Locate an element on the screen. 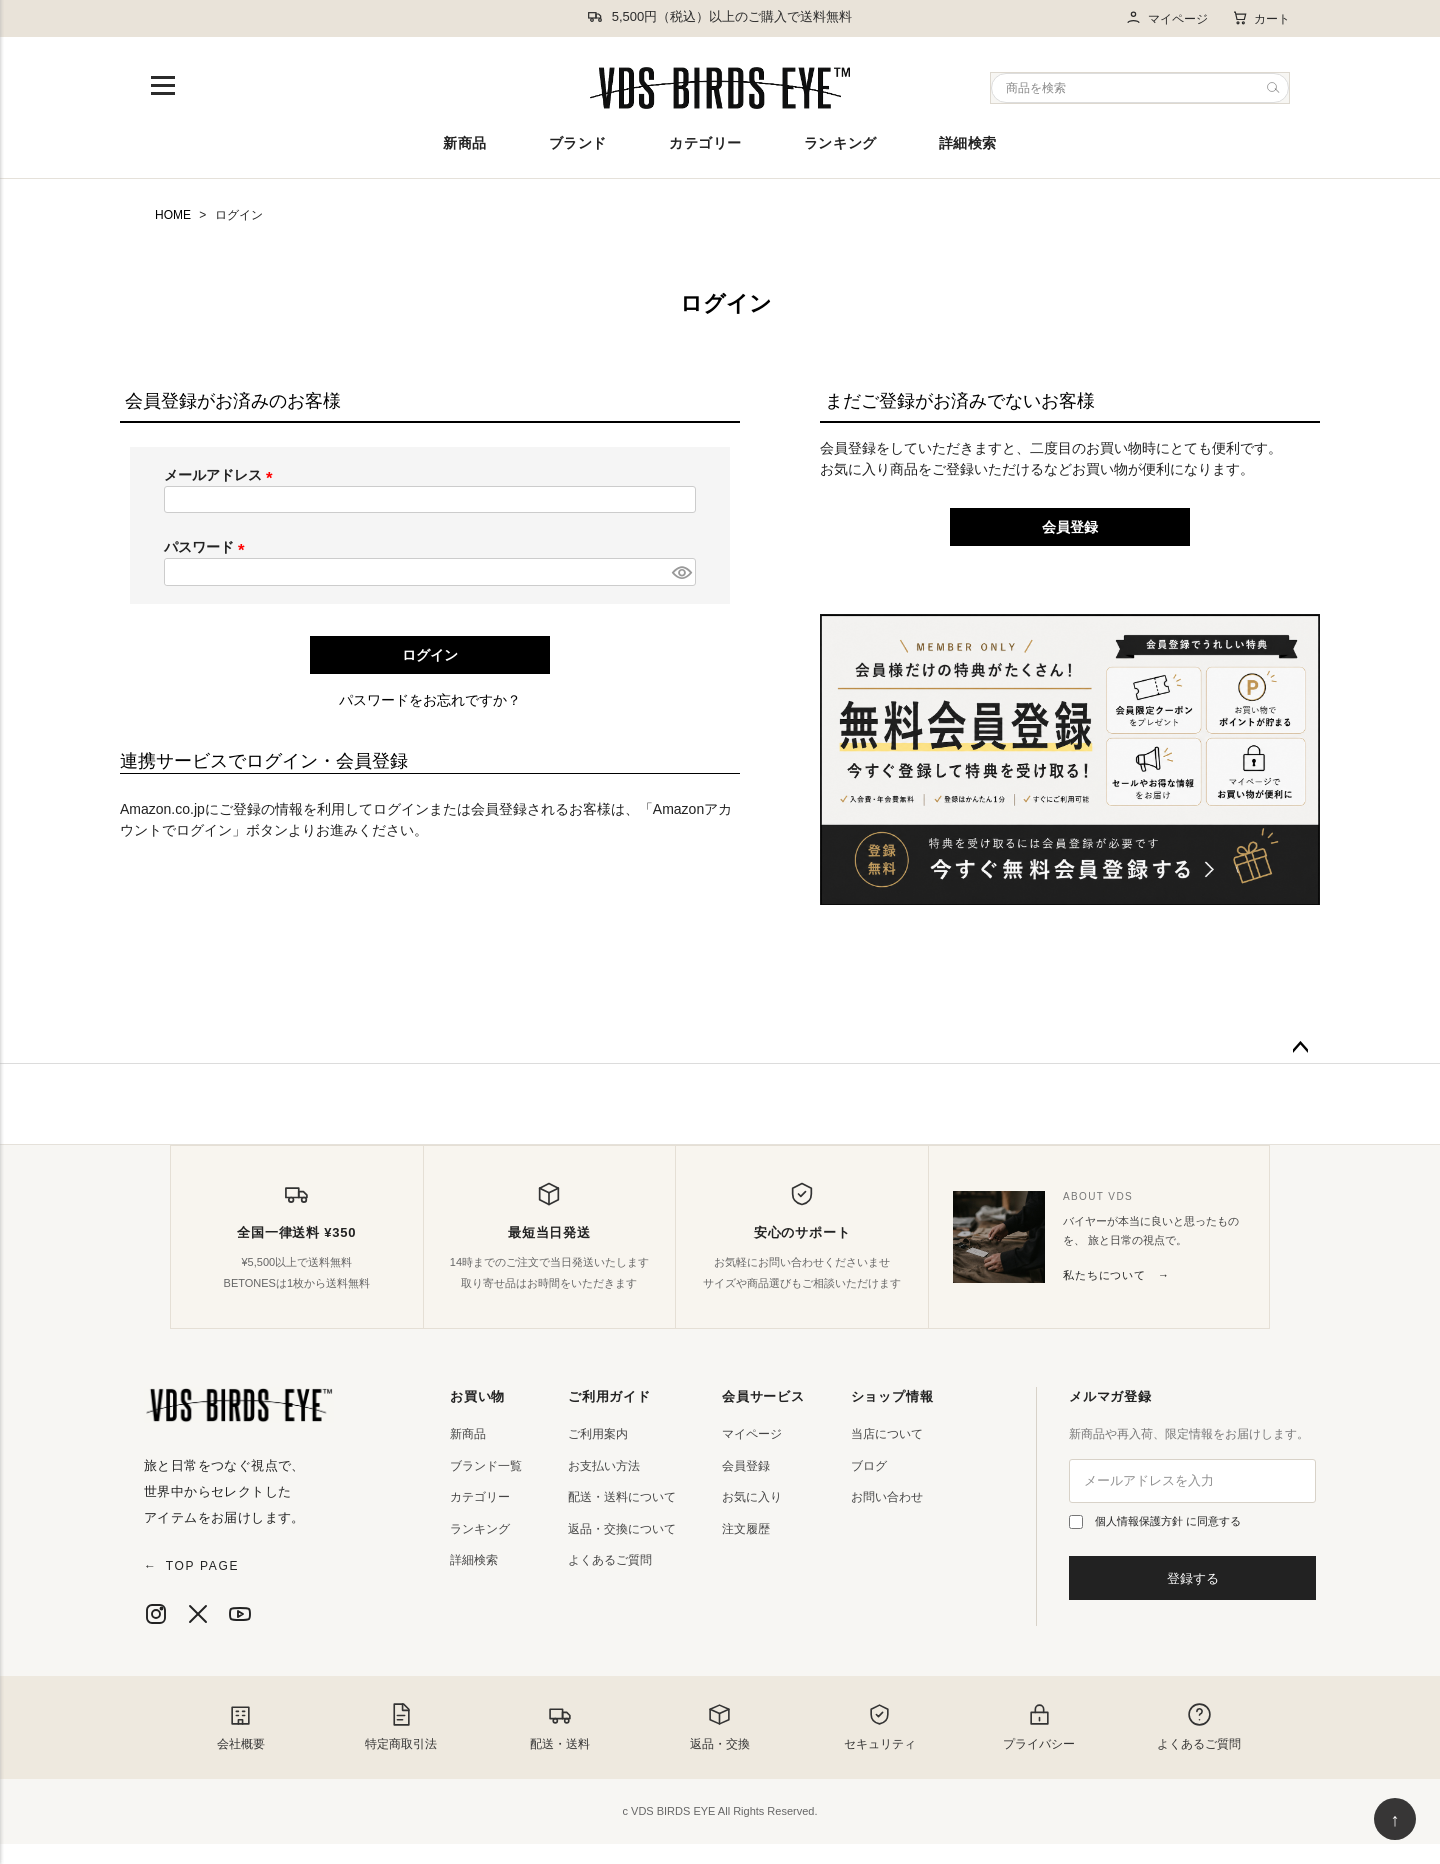  ブログ is located at coordinates (869, 1466).